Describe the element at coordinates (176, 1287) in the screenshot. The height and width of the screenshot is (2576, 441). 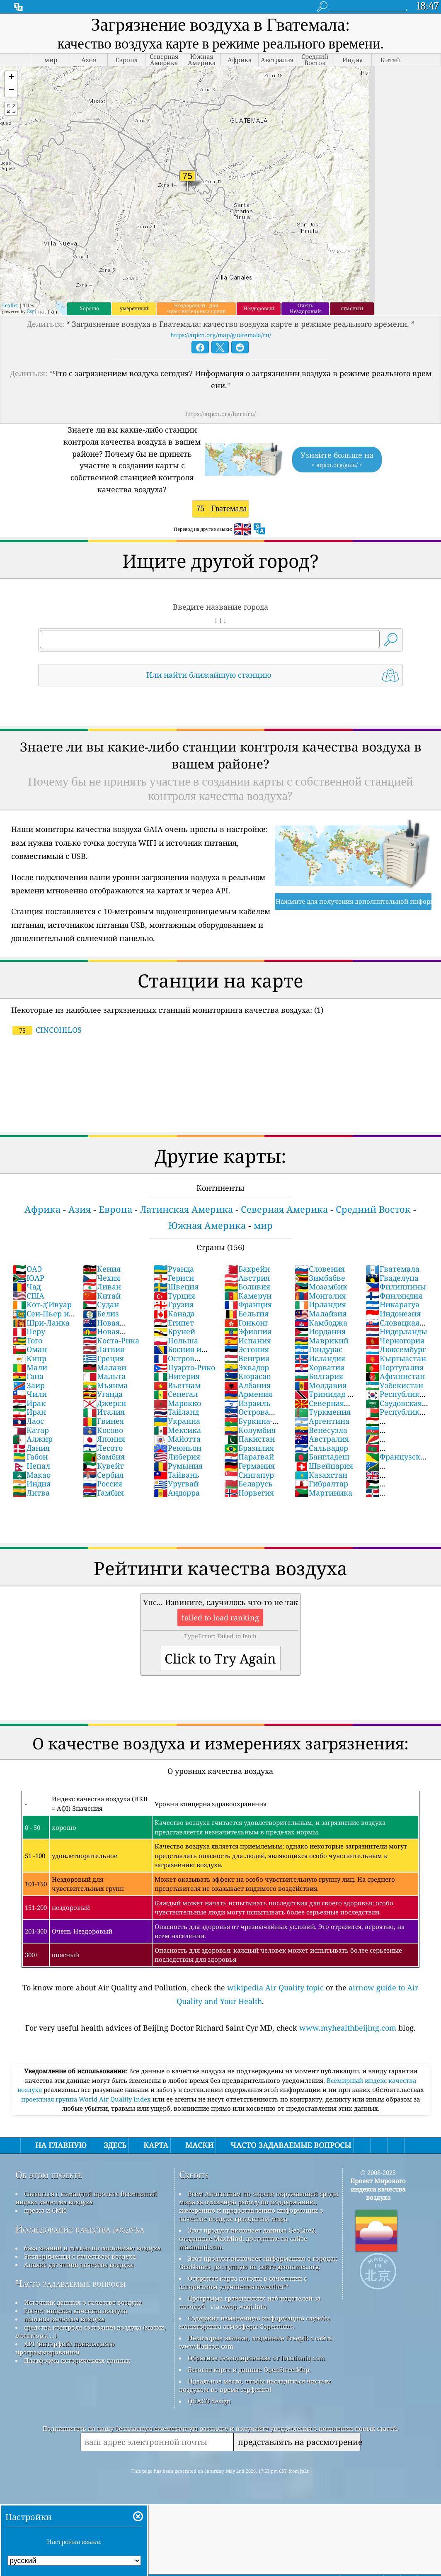
I see `Швеция` at that location.